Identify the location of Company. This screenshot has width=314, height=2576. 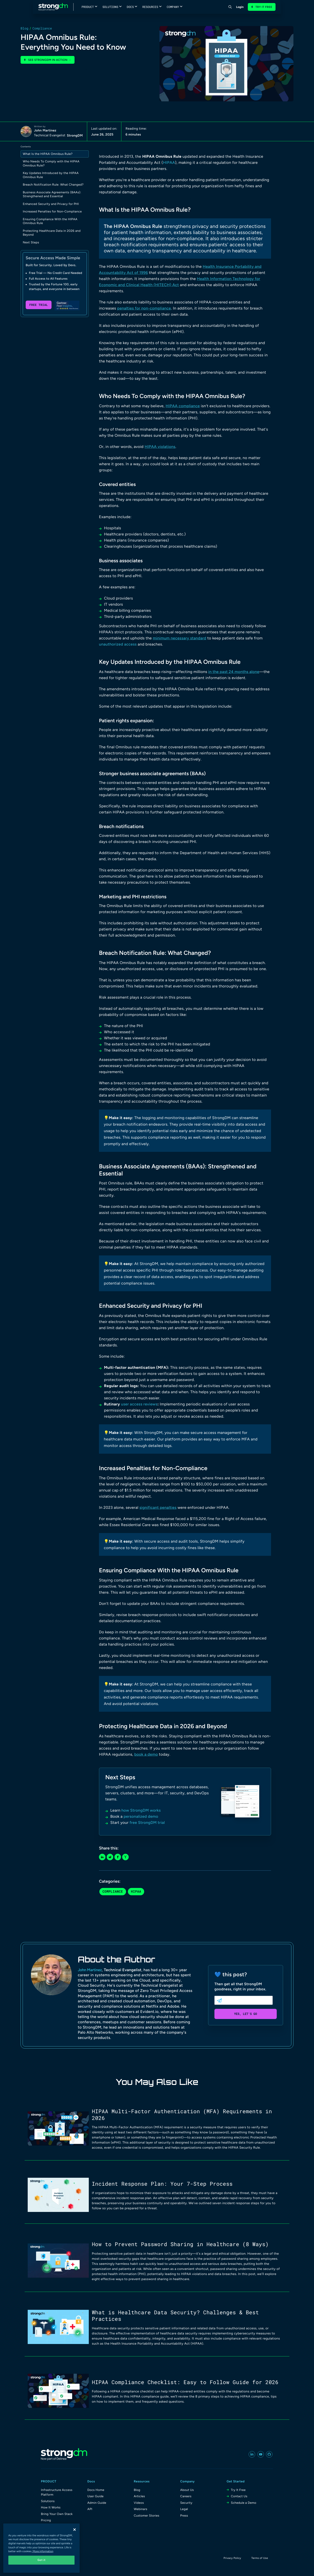
(173, 7).